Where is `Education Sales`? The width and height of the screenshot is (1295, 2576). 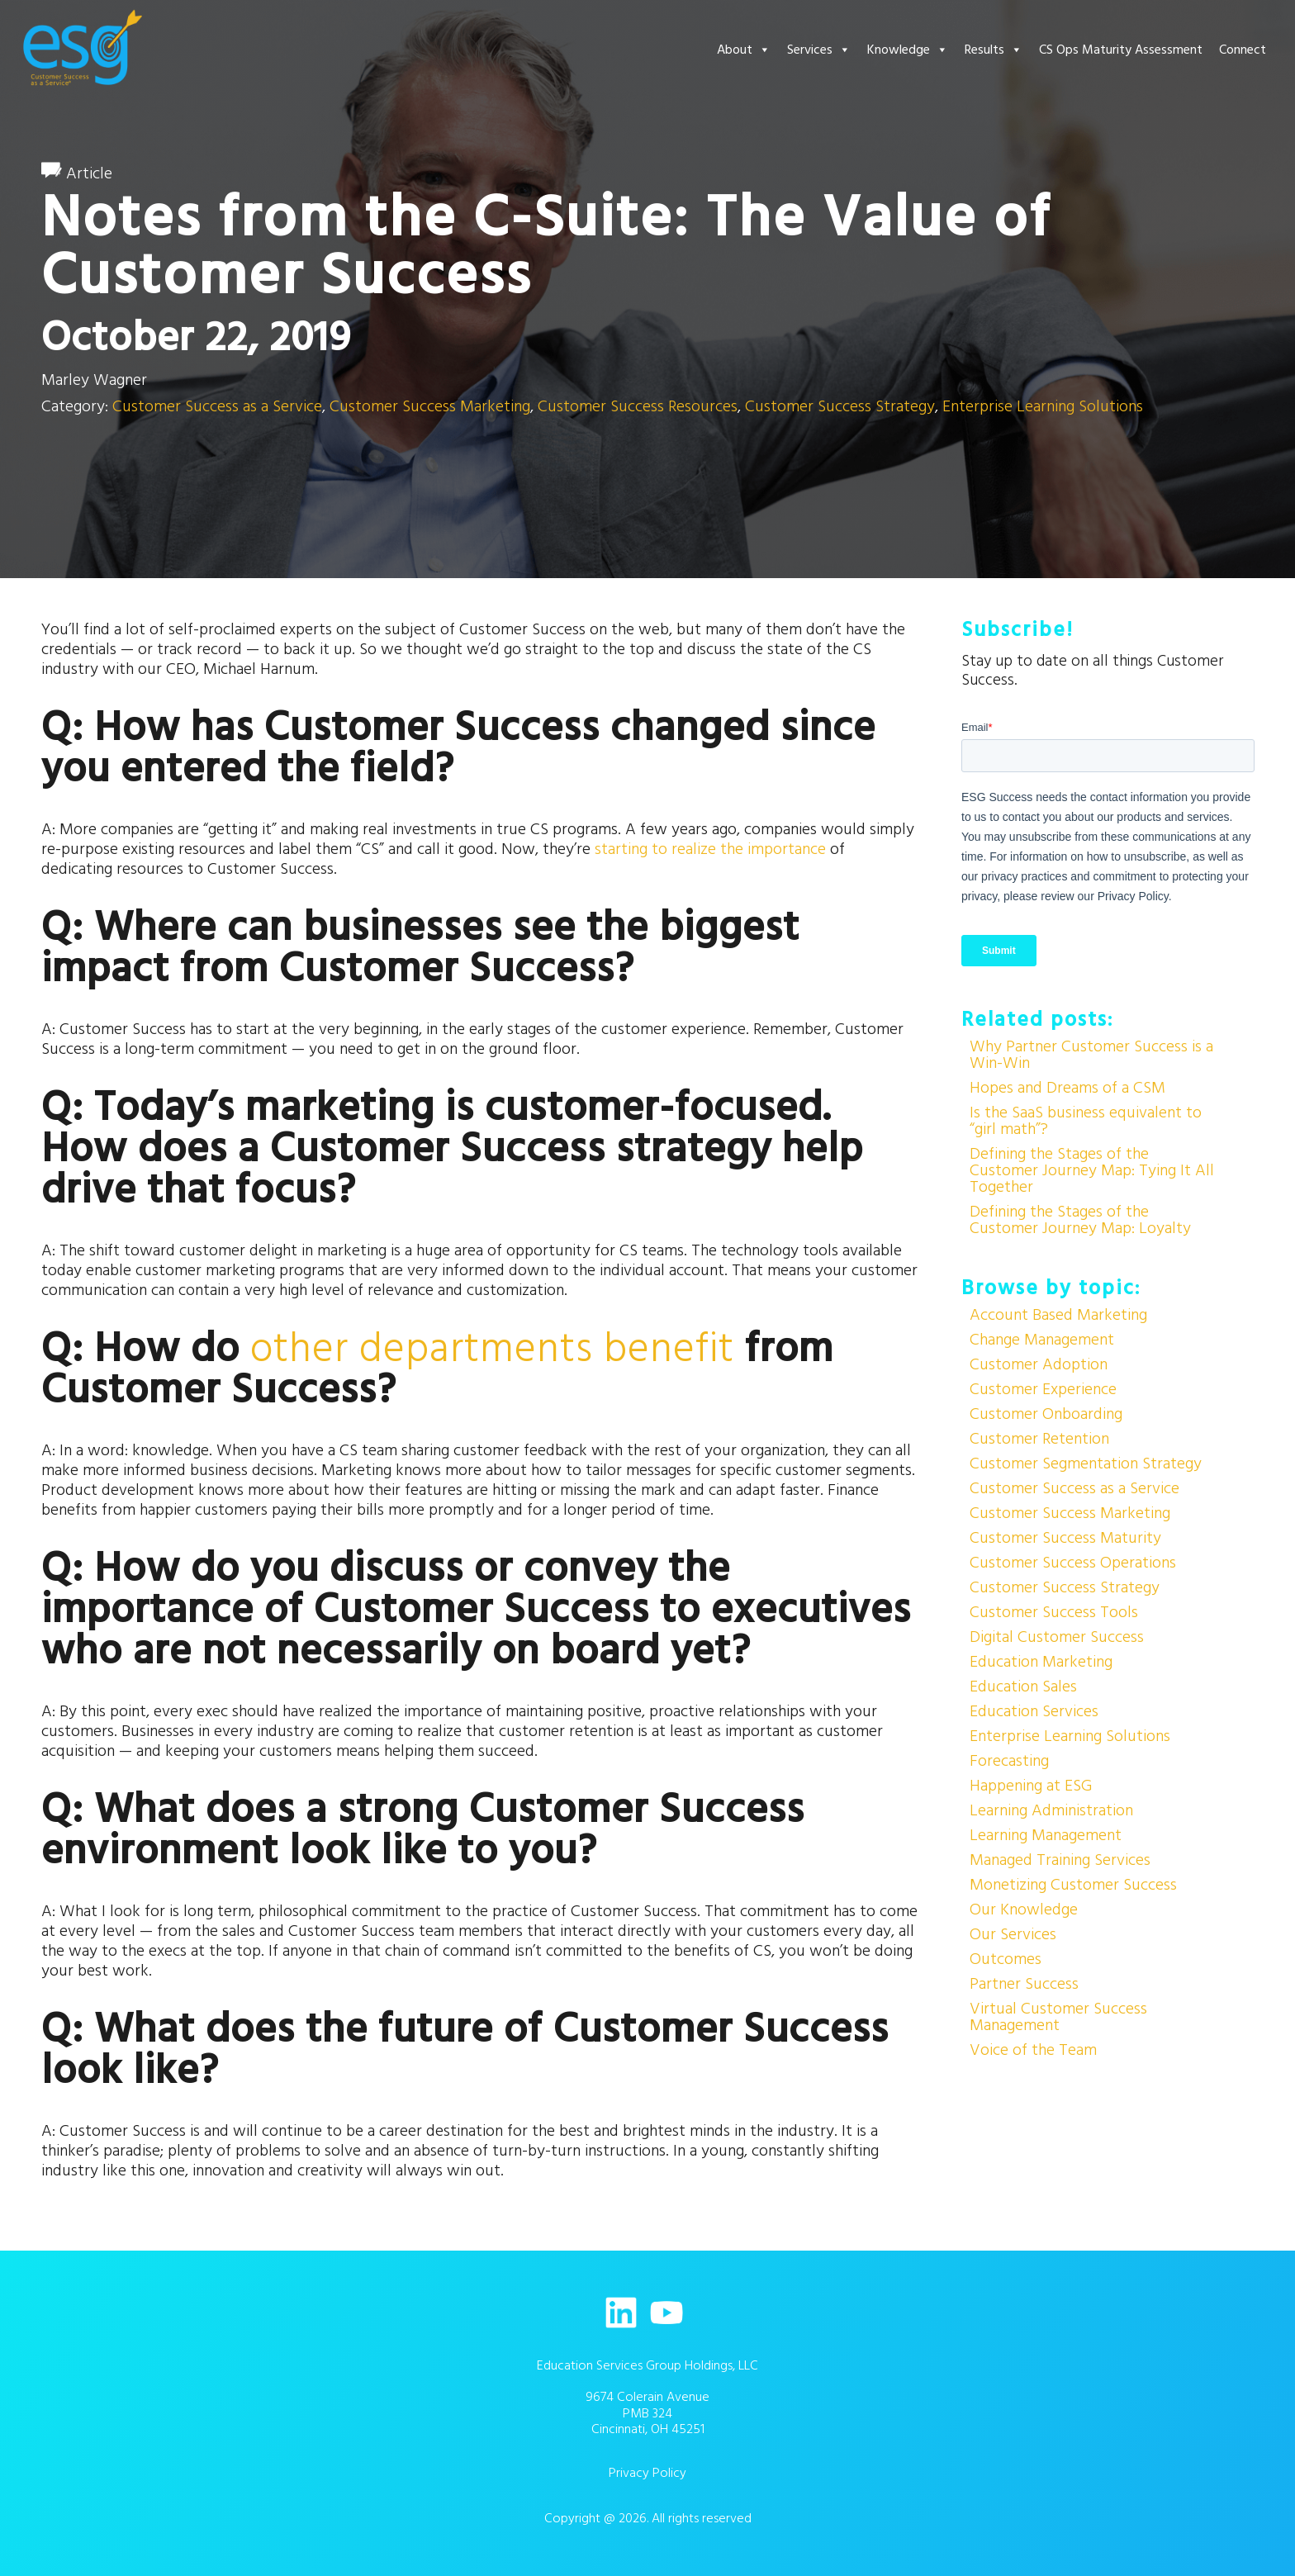
Education Sales is located at coordinates (1023, 1686).